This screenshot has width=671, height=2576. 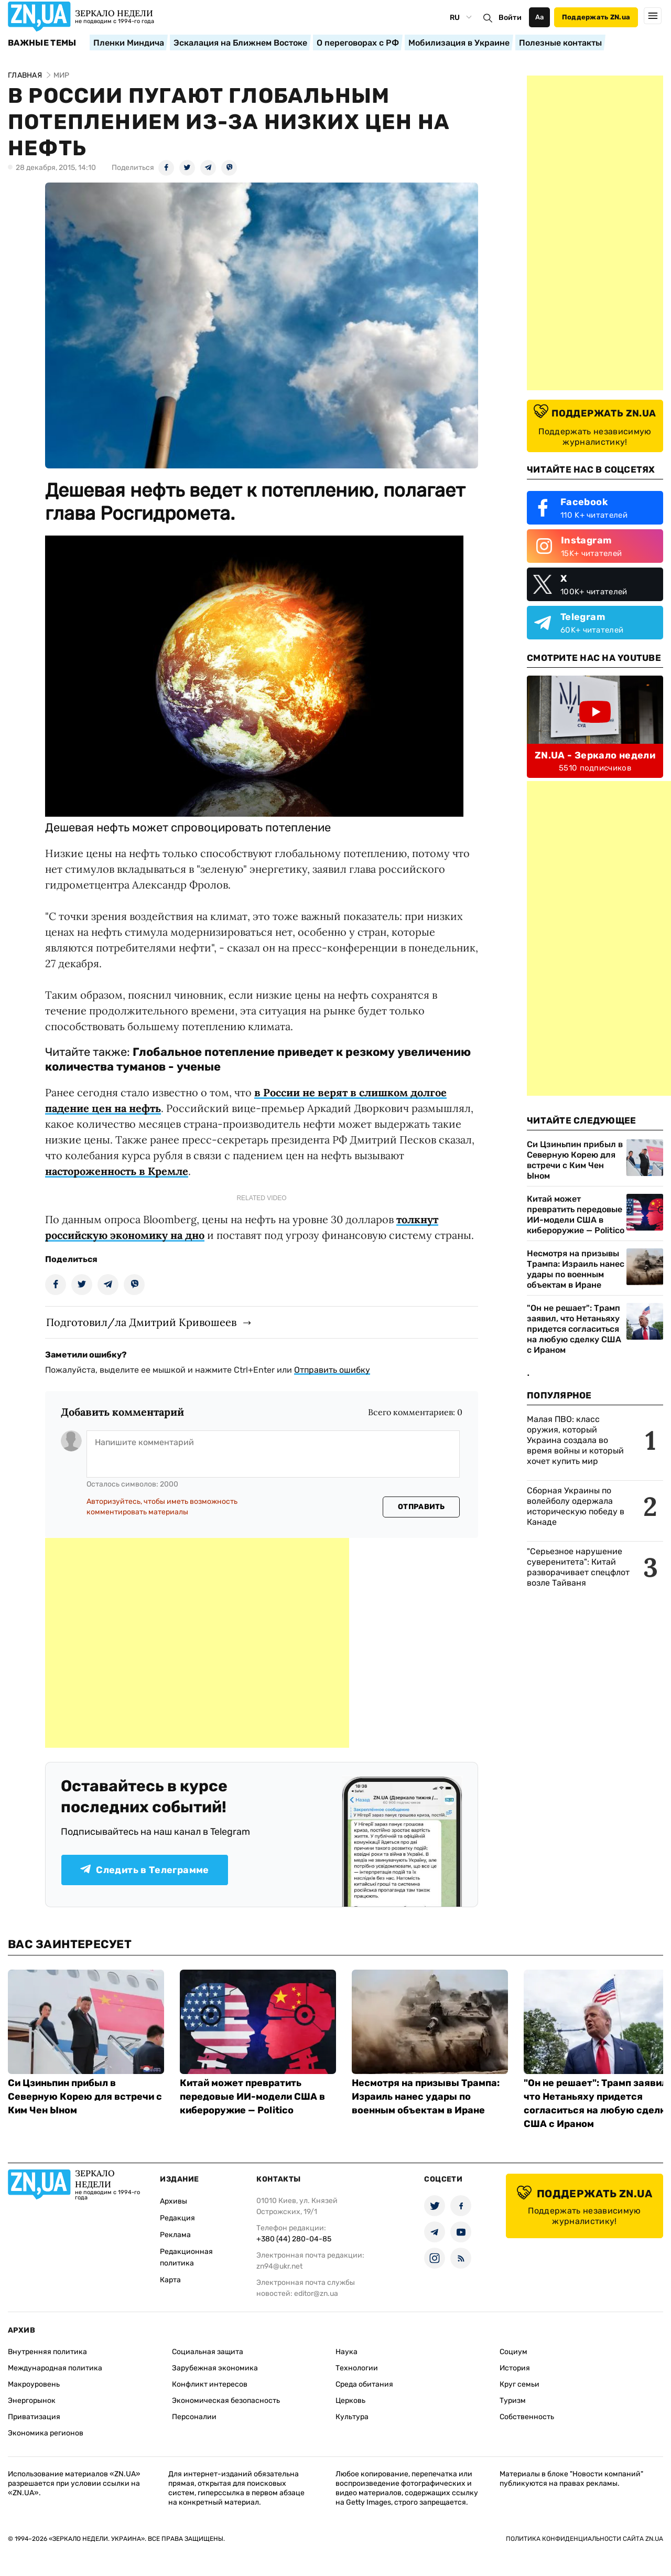 What do you see at coordinates (578, 1567) in the screenshot?
I see `"Серьезное нарушение суверенитета": Китай разворачивает спецфлот возле Тайваня` at bounding box center [578, 1567].